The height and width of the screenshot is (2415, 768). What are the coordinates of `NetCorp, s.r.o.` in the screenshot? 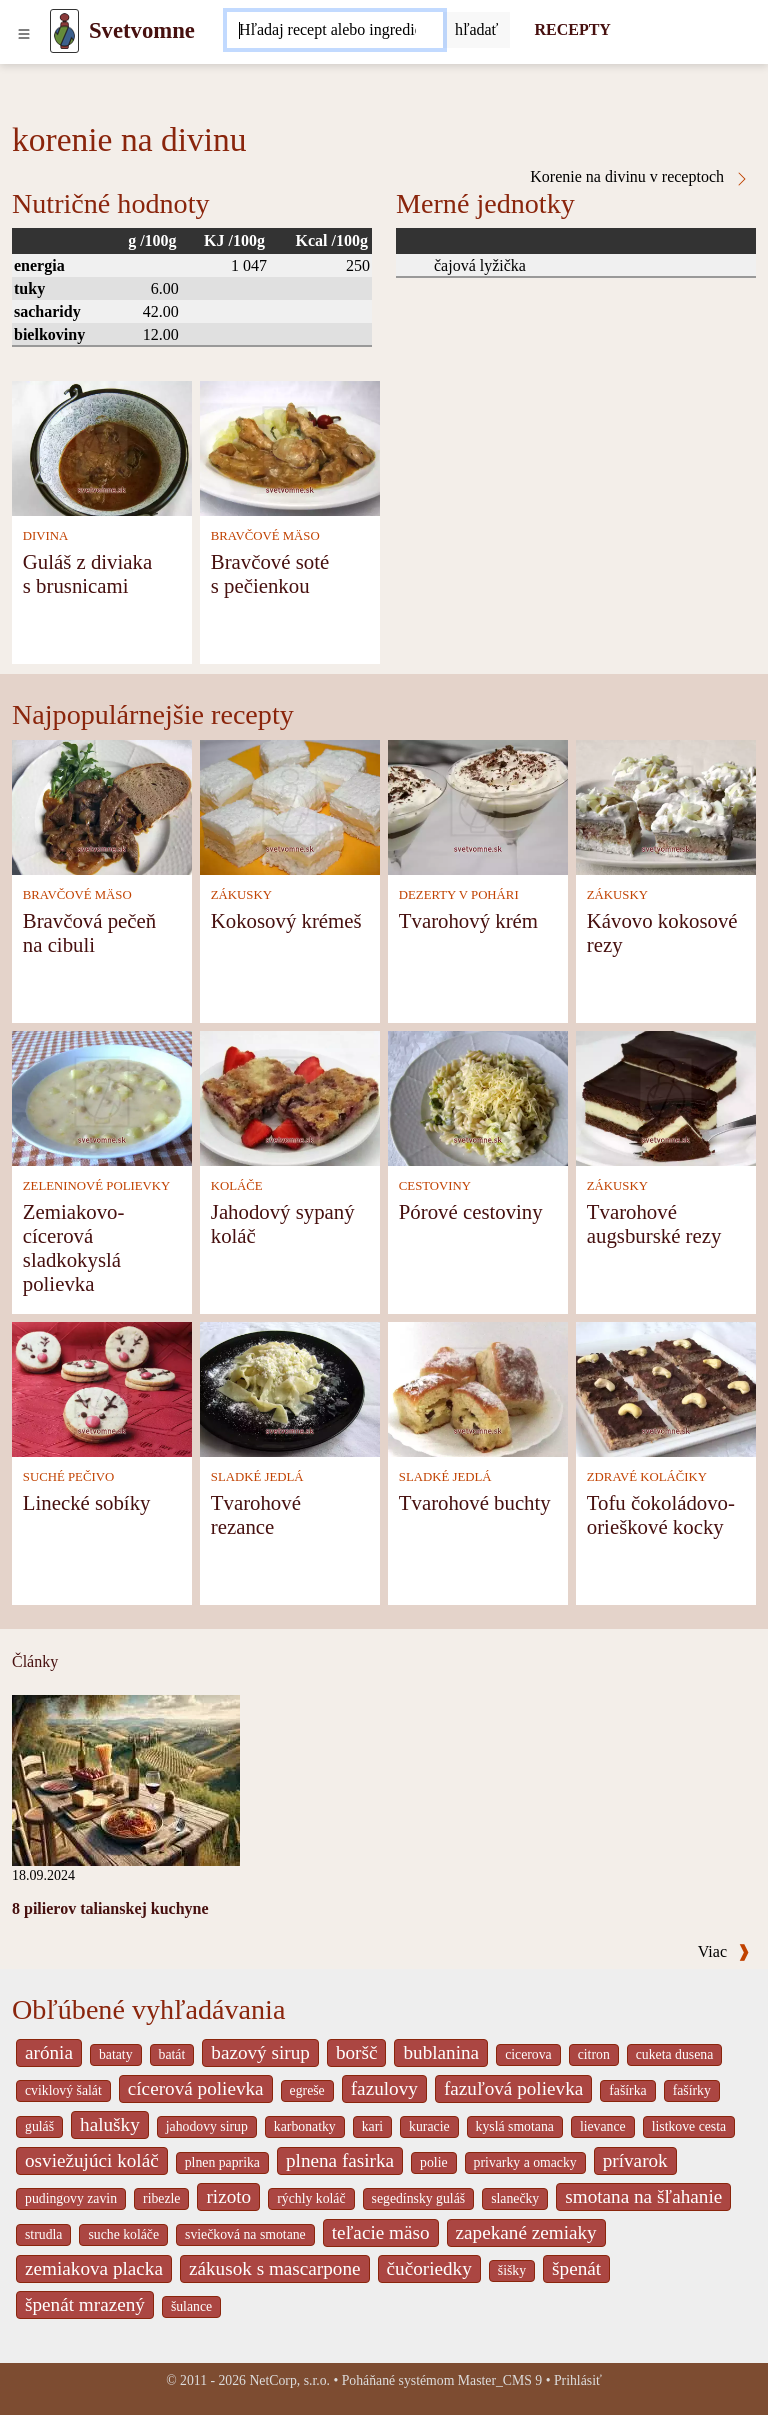 It's located at (289, 2380).